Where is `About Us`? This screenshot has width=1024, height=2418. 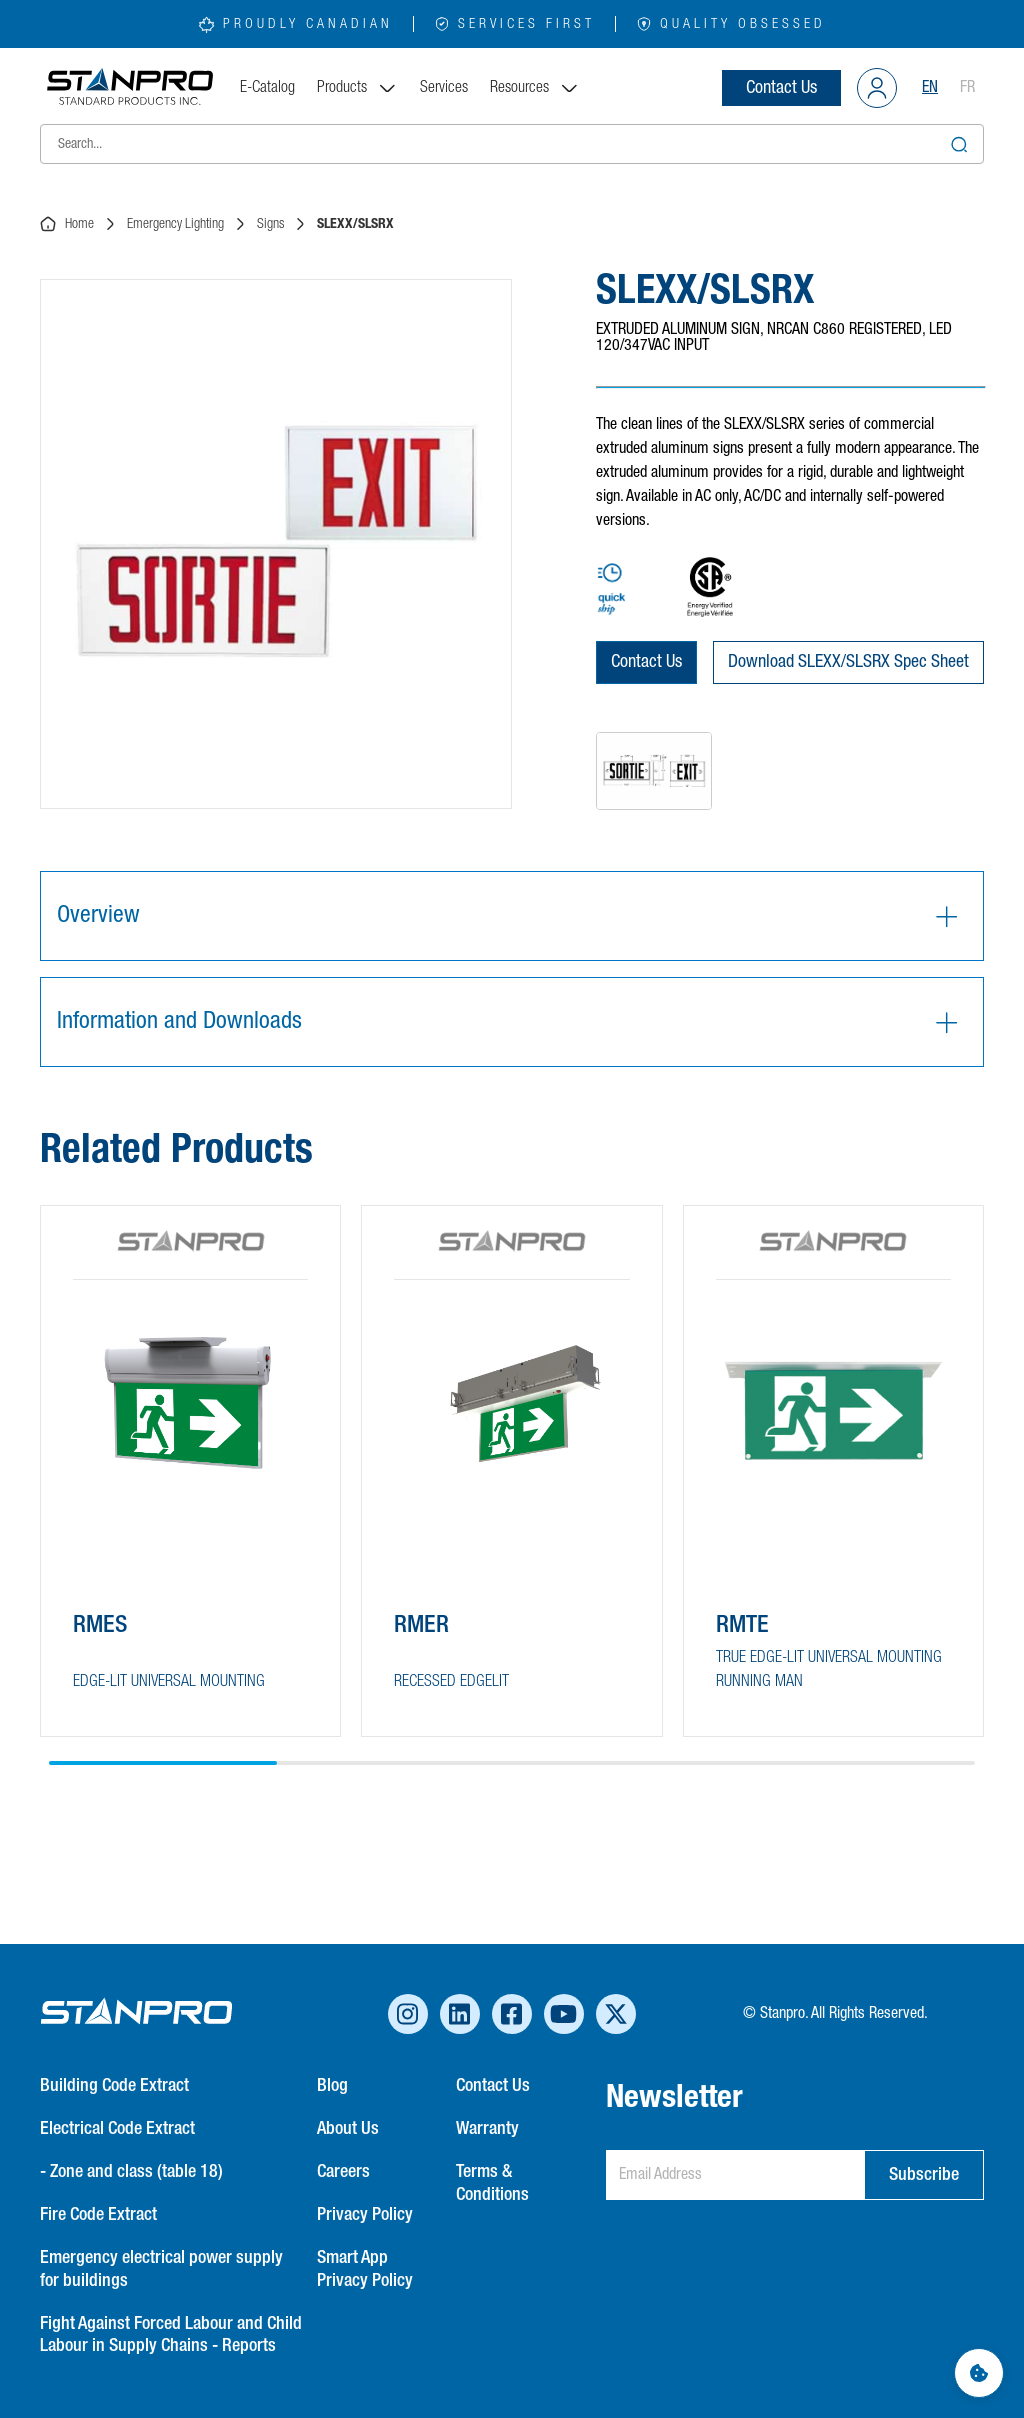 About Us is located at coordinates (348, 2129).